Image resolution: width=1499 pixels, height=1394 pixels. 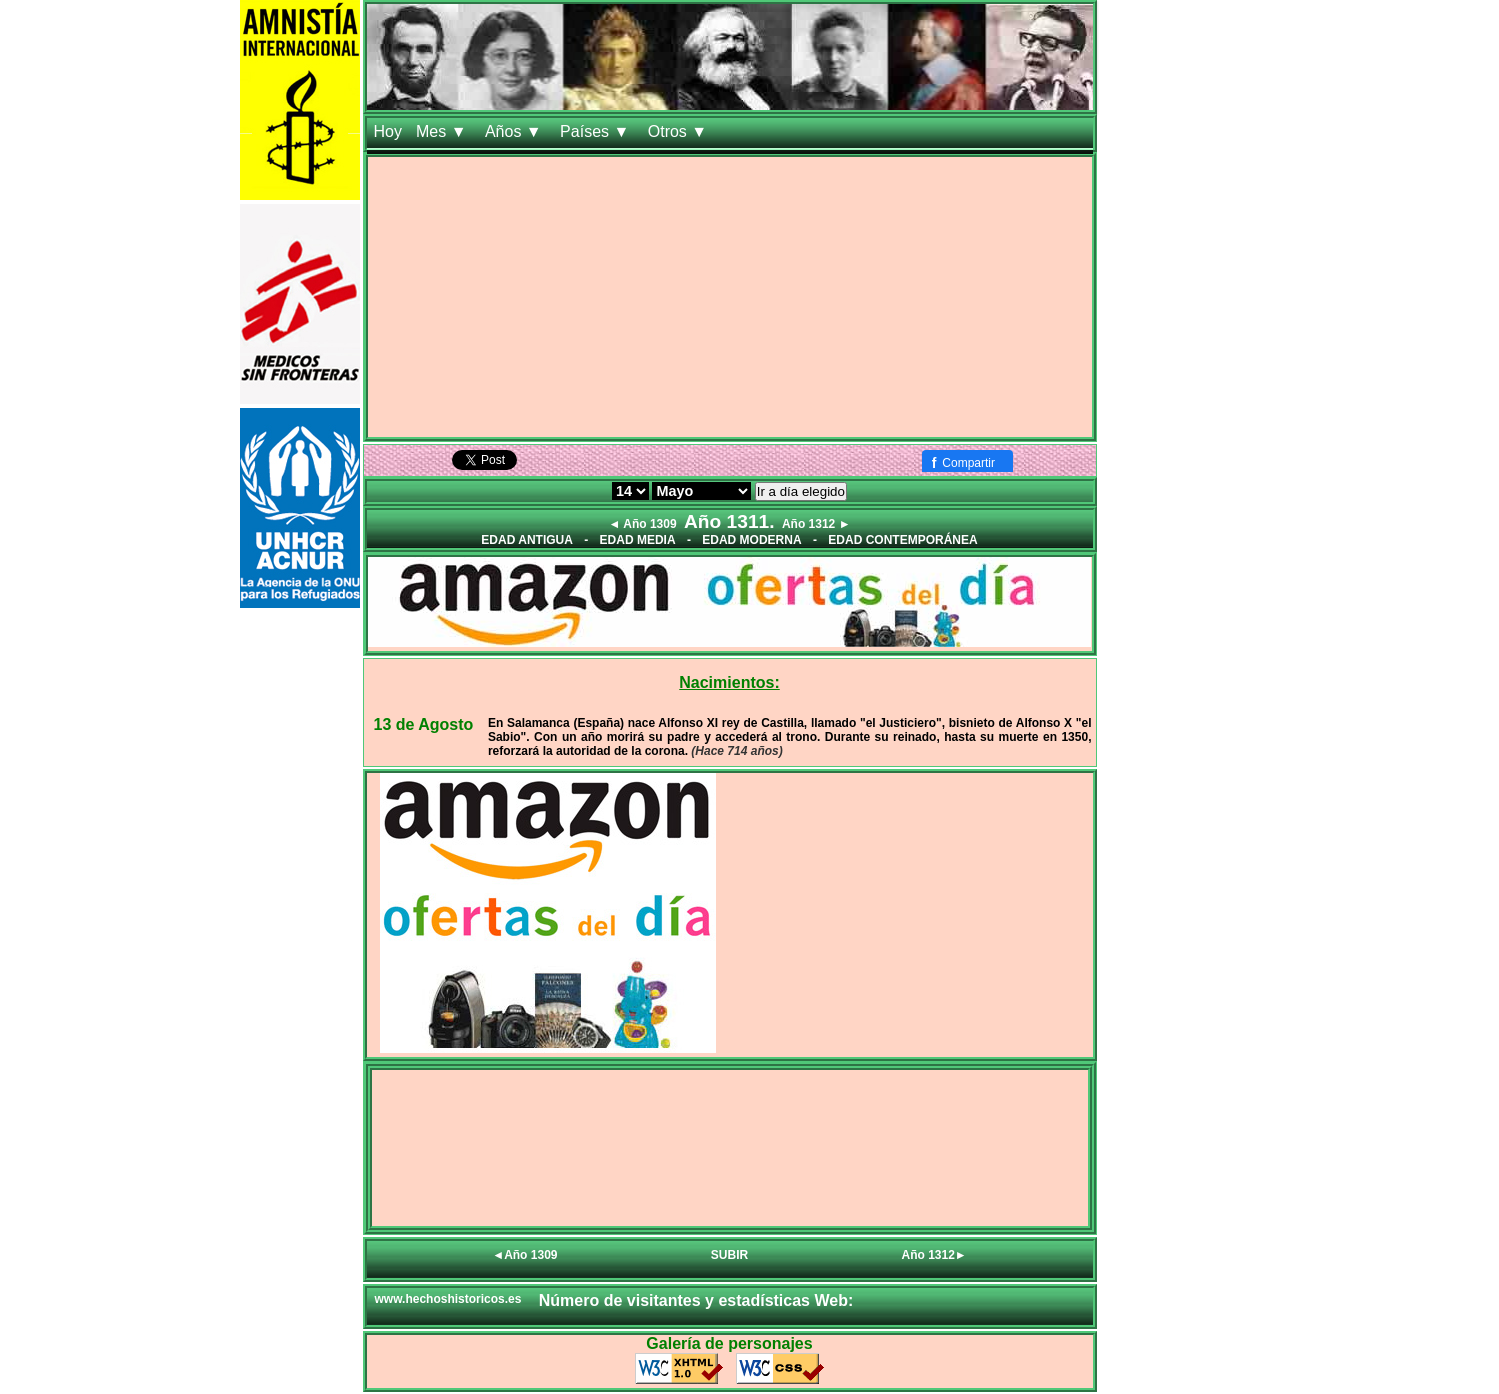 What do you see at coordinates (729, 1343) in the screenshot?
I see `Galería de personajes` at bounding box center [729, 1343].